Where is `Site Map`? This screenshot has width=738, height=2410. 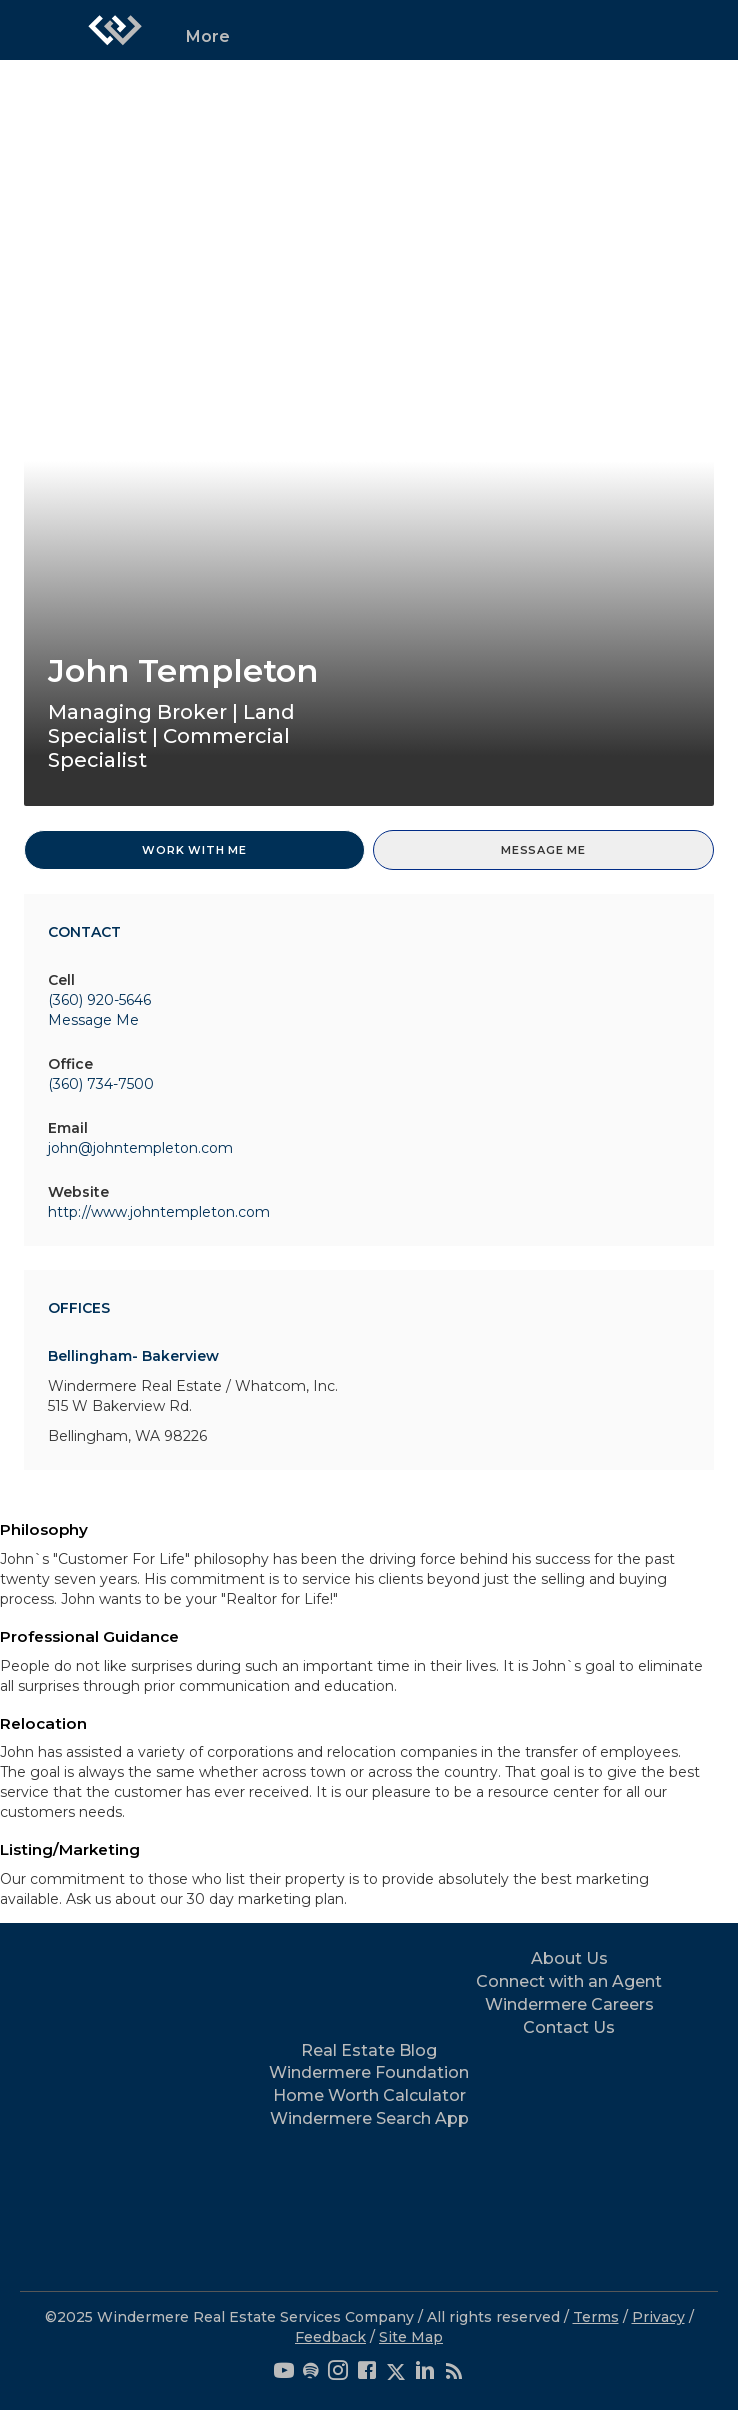
Site Map is located at coordinates (411, 2337).